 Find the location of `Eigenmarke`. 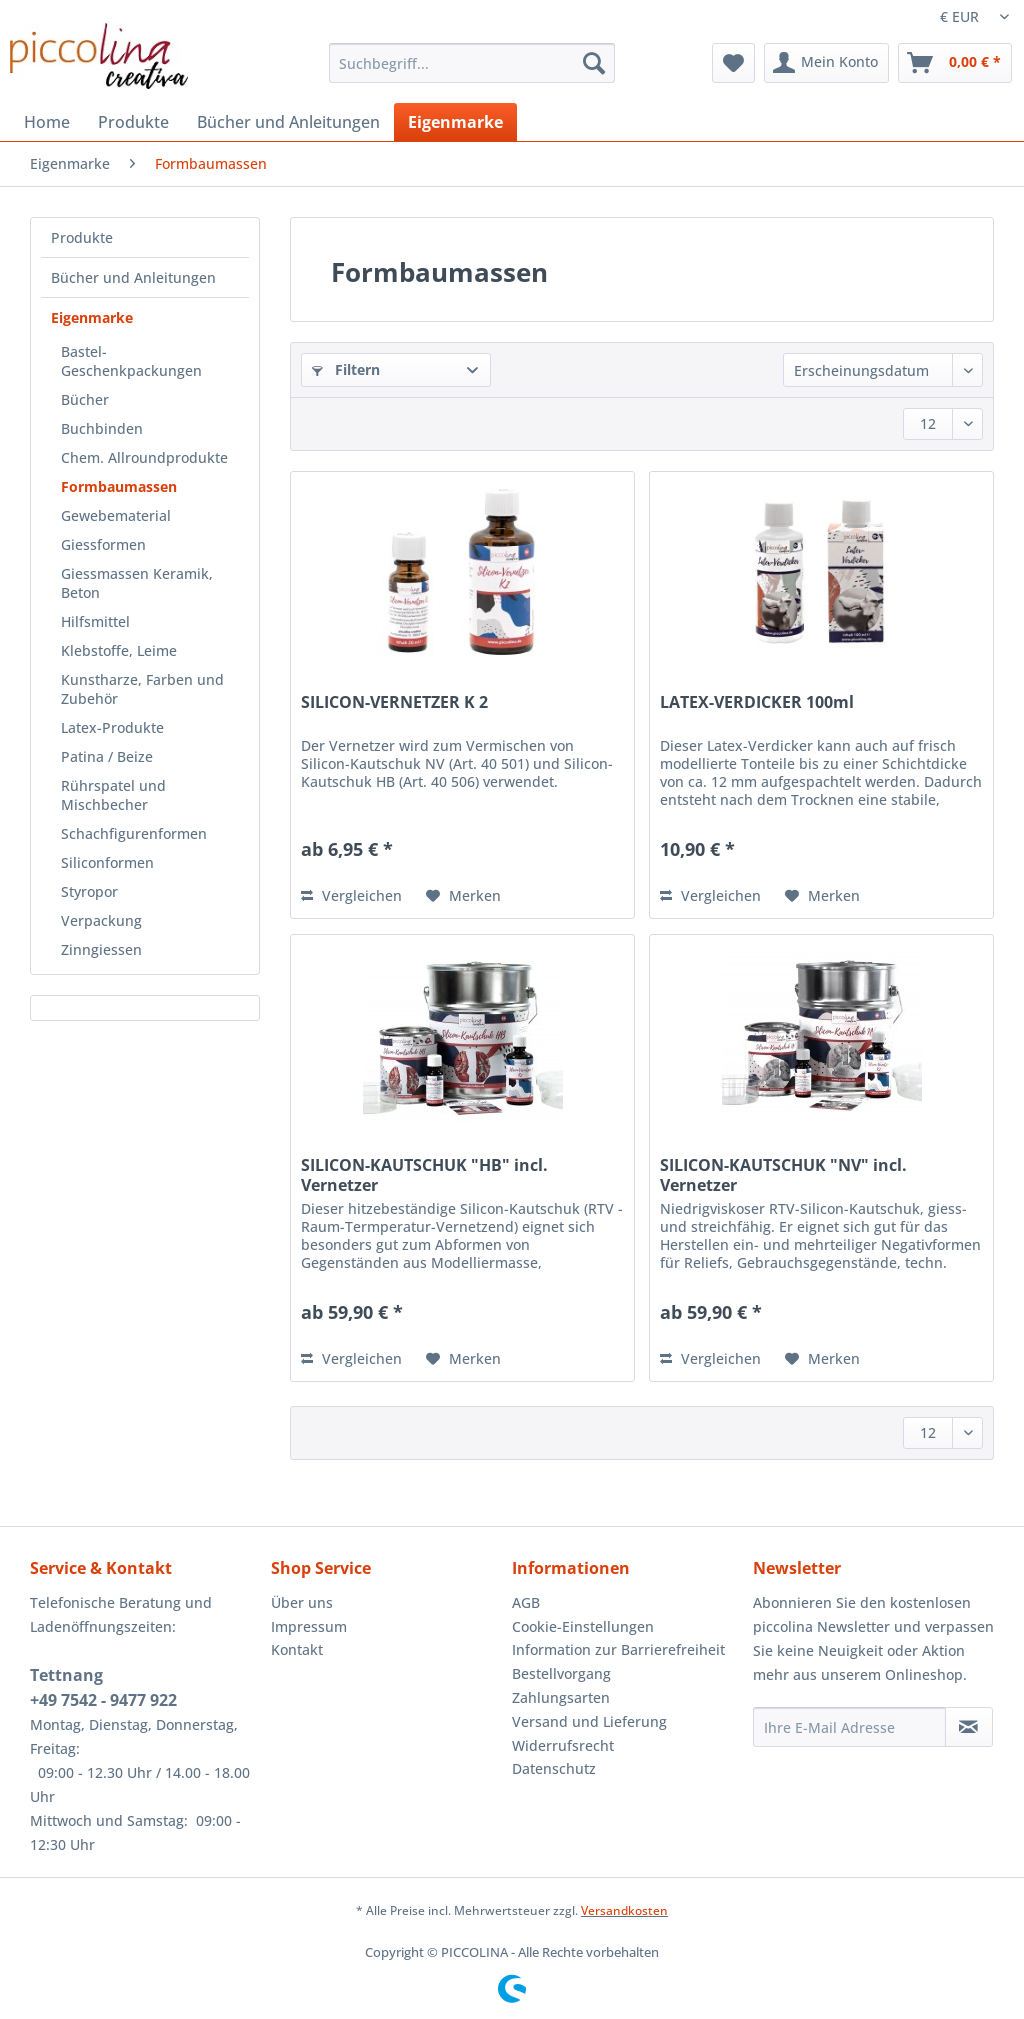

Eigenmarke is located at coordinates (92, 317).